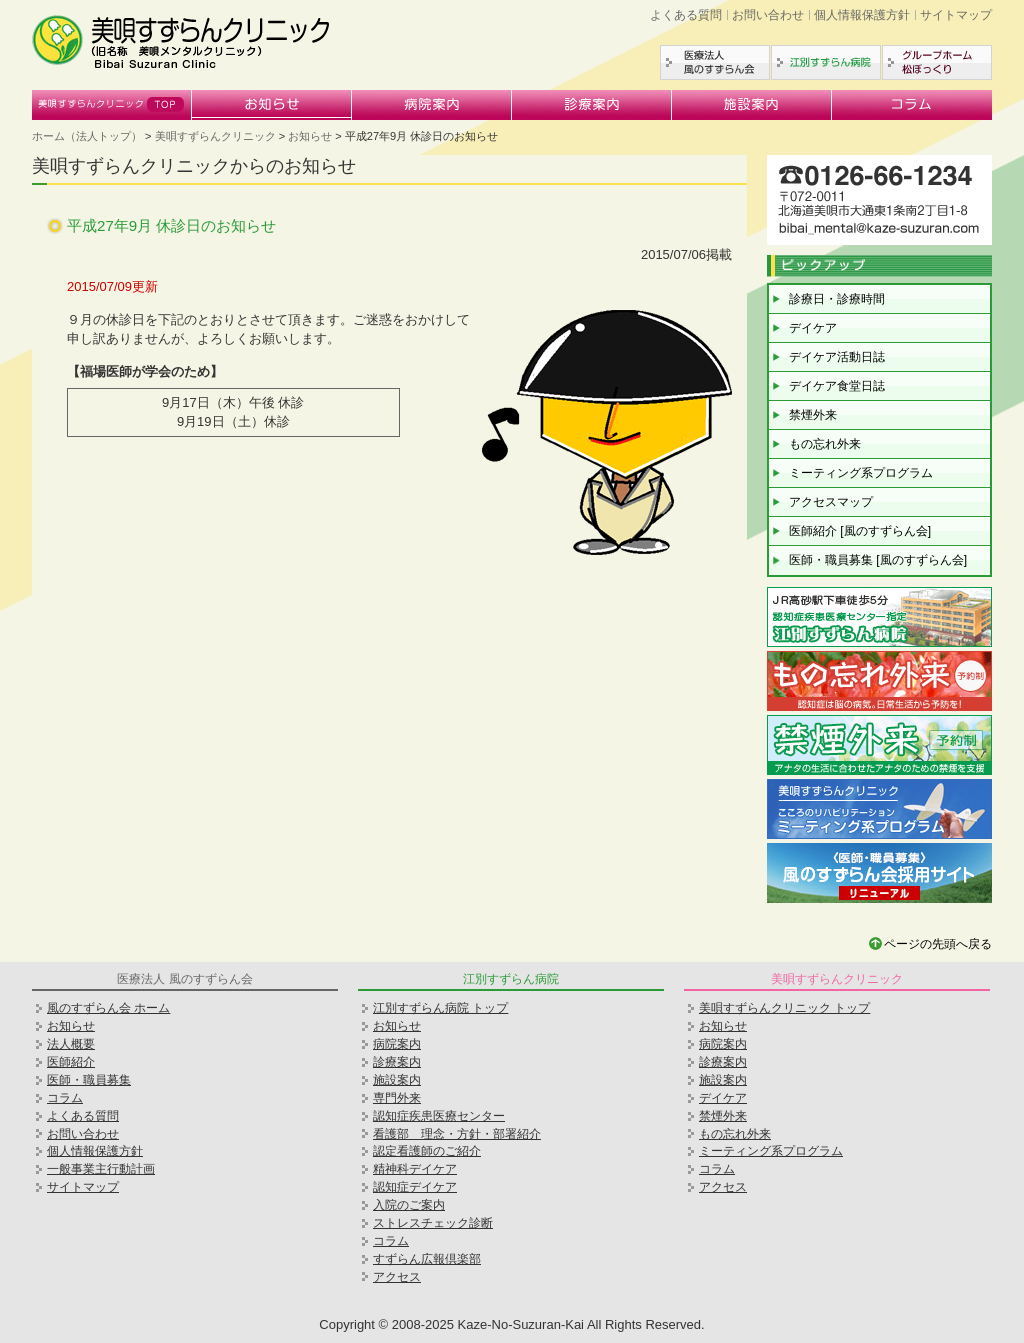 This screenshot has height=1343, width=1024. What do you see at coordinates (813, 415) in the screenshot?
I see `禁煙外来` at bounding box center [813, 415].